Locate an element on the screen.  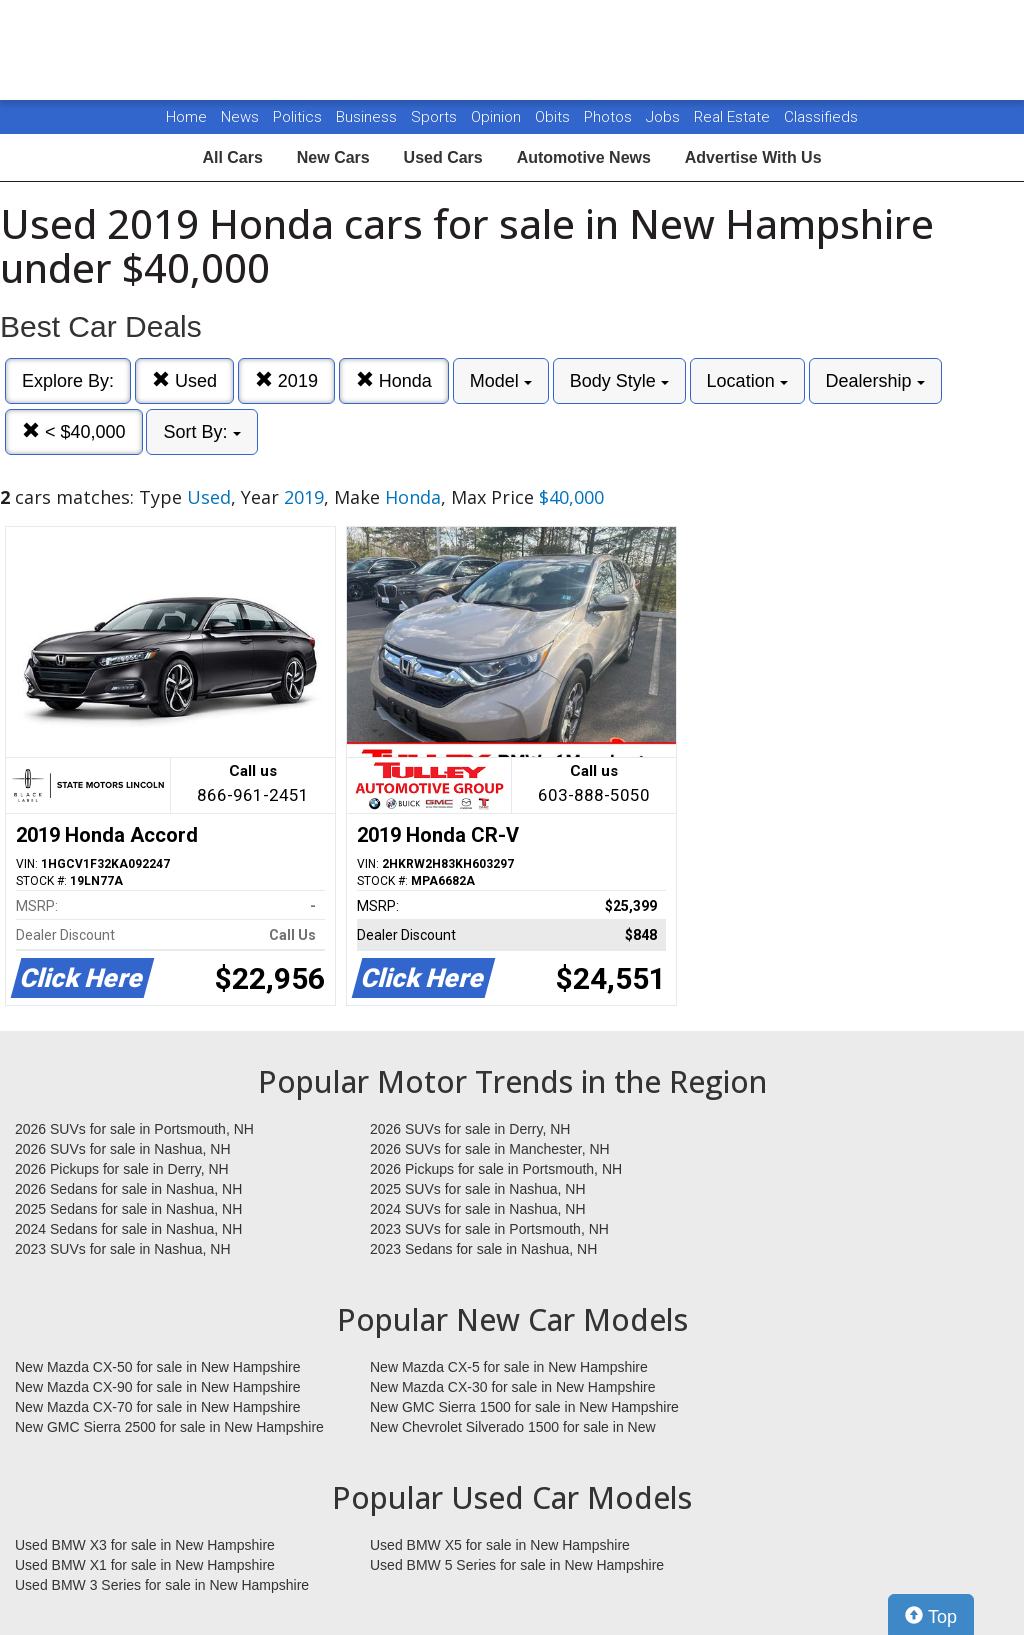
Dealership is located at coordinates (875, 381).